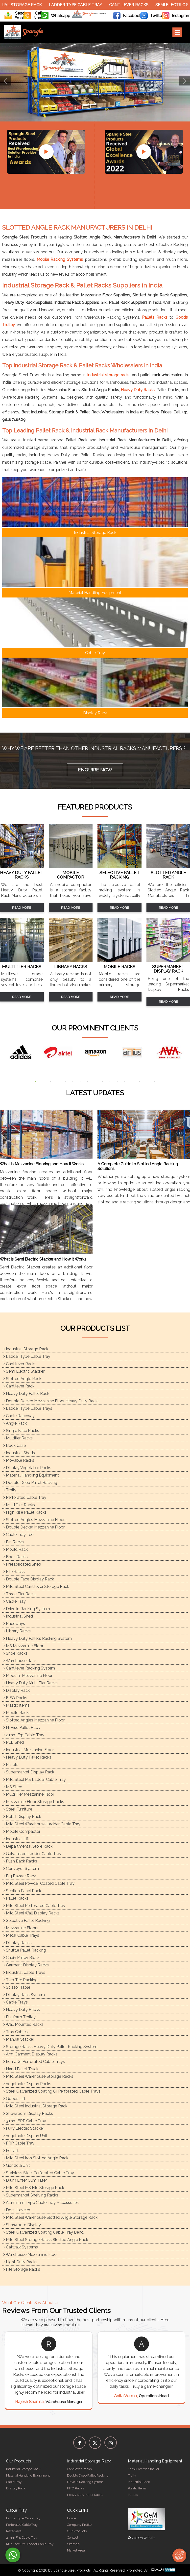 This screenshot has height=2576, width=190. What do you see at coordinates (23, 2128) in the screenshot?
I see `Fully Electric Stacker` at bounding box center [23, 2128].